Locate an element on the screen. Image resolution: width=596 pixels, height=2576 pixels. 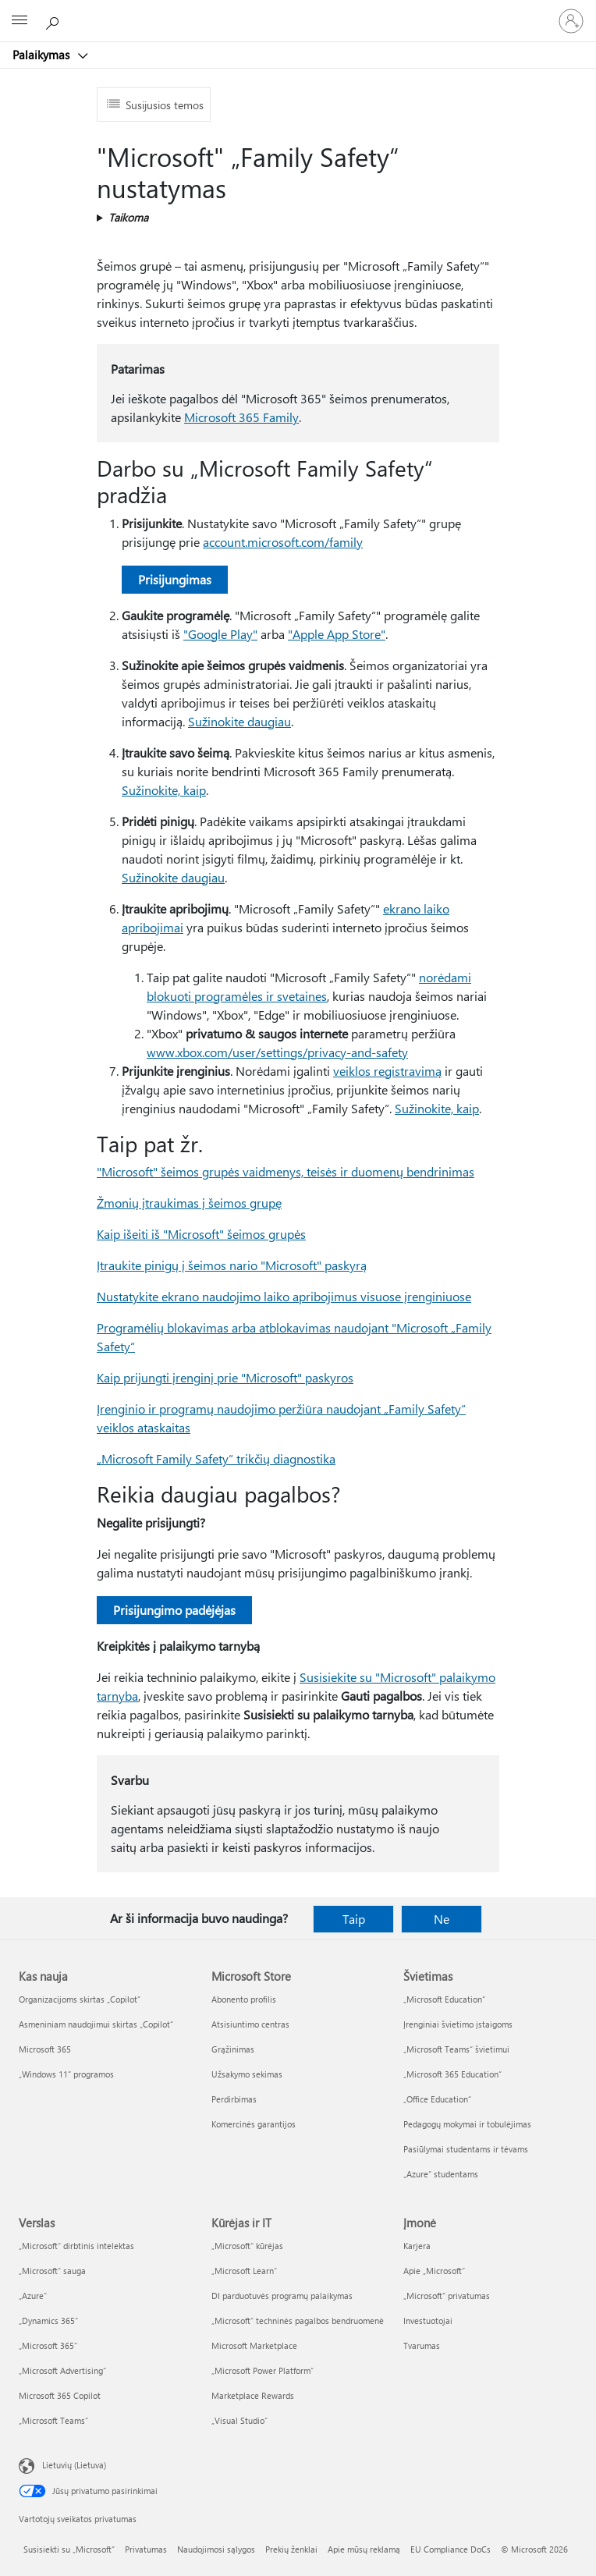
Kaip išeiti iš "Microsoft" šeimos grupės is located at coordinates (201, 1234).